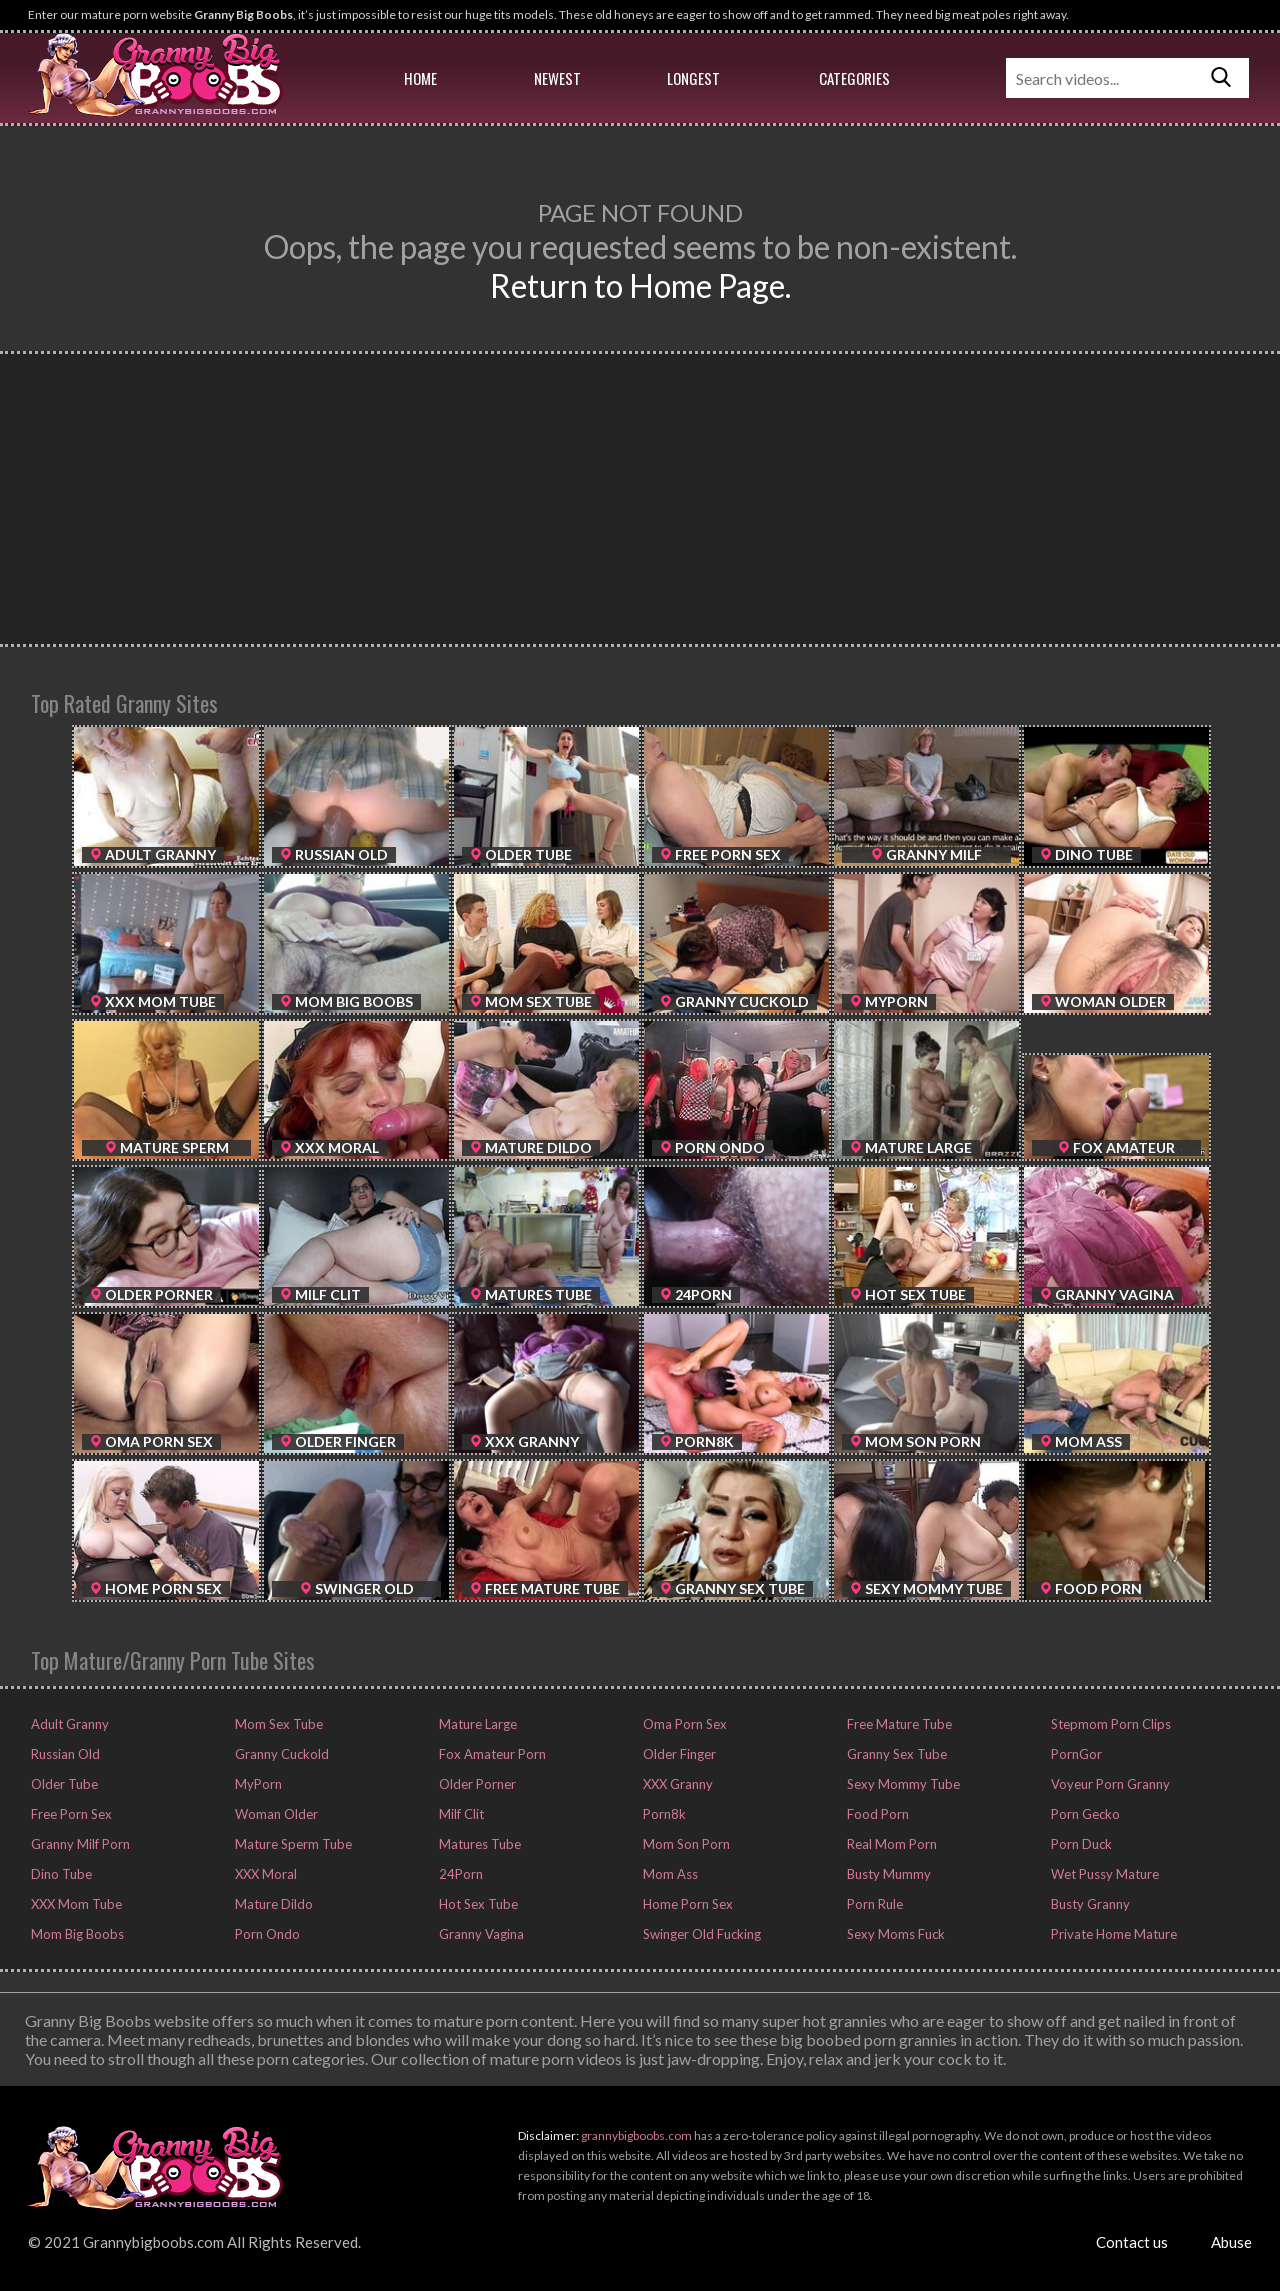  Describe the element at coordinates (480, 1934) in the screenshot. I see `Granny Vagina` at that location.